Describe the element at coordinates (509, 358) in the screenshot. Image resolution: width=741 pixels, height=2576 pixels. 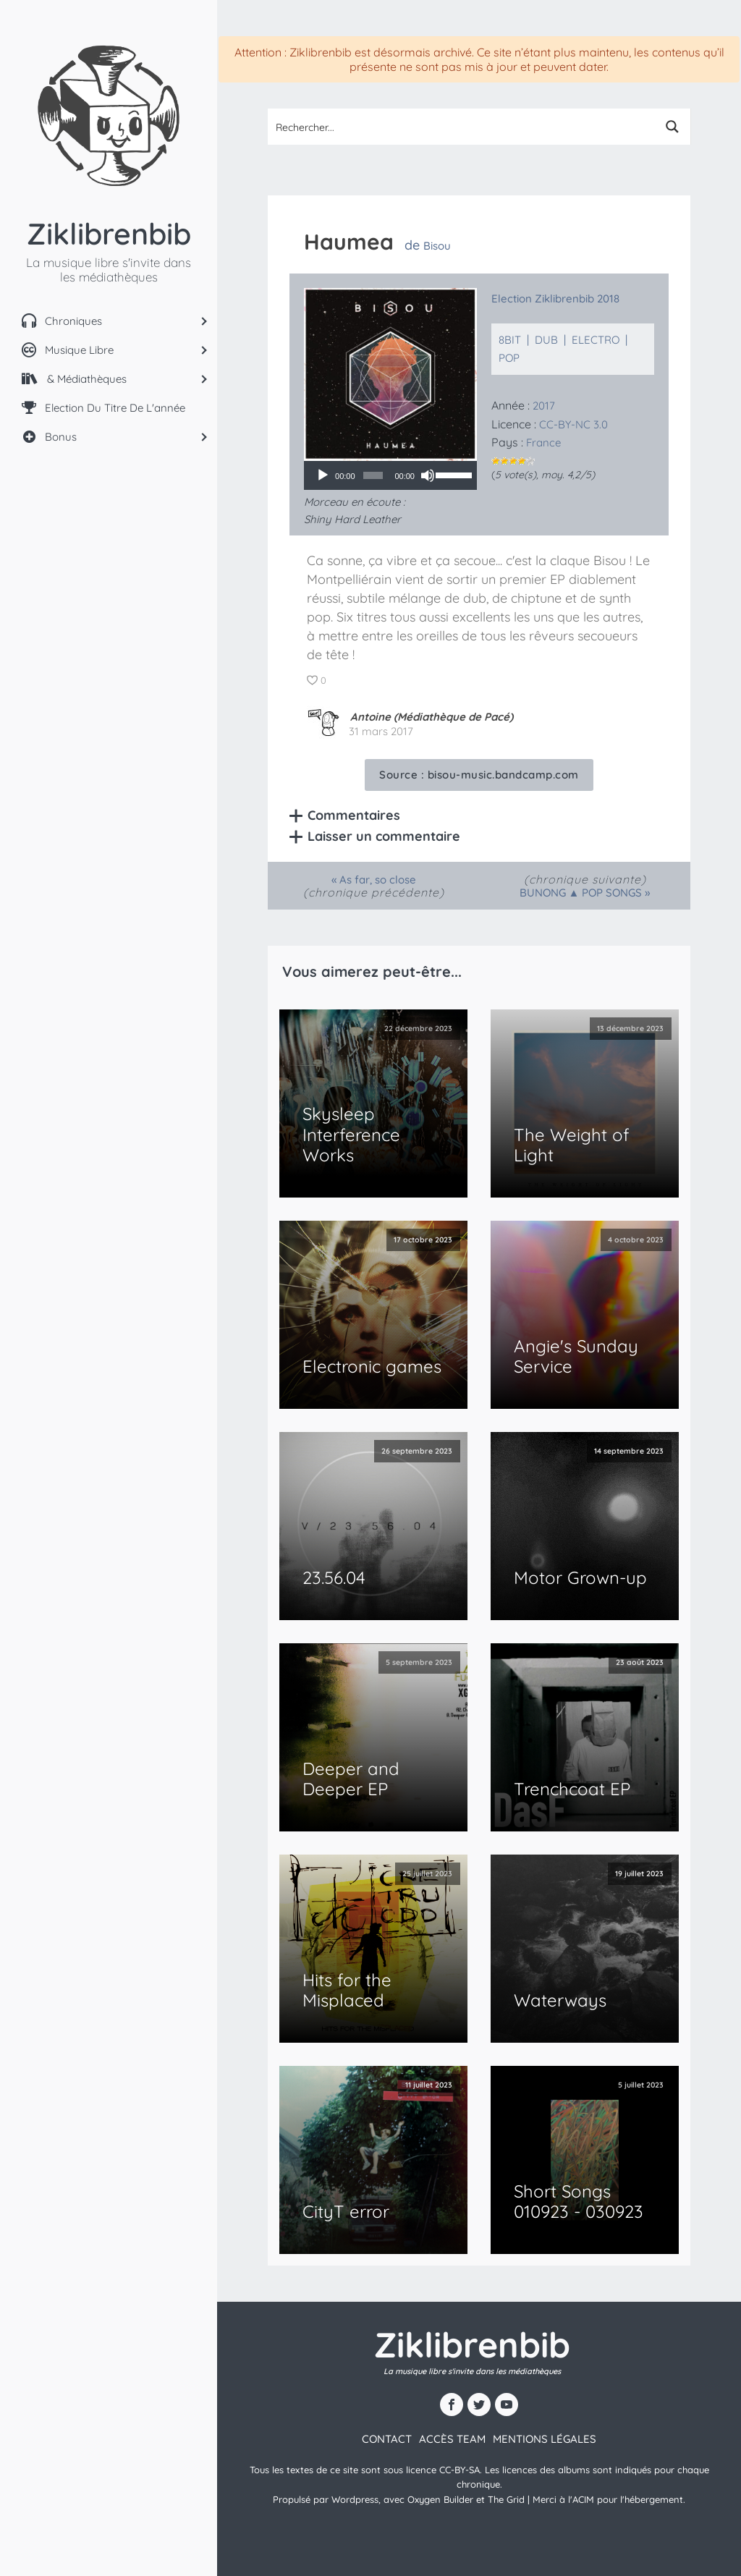
I see `Pop` at that location.